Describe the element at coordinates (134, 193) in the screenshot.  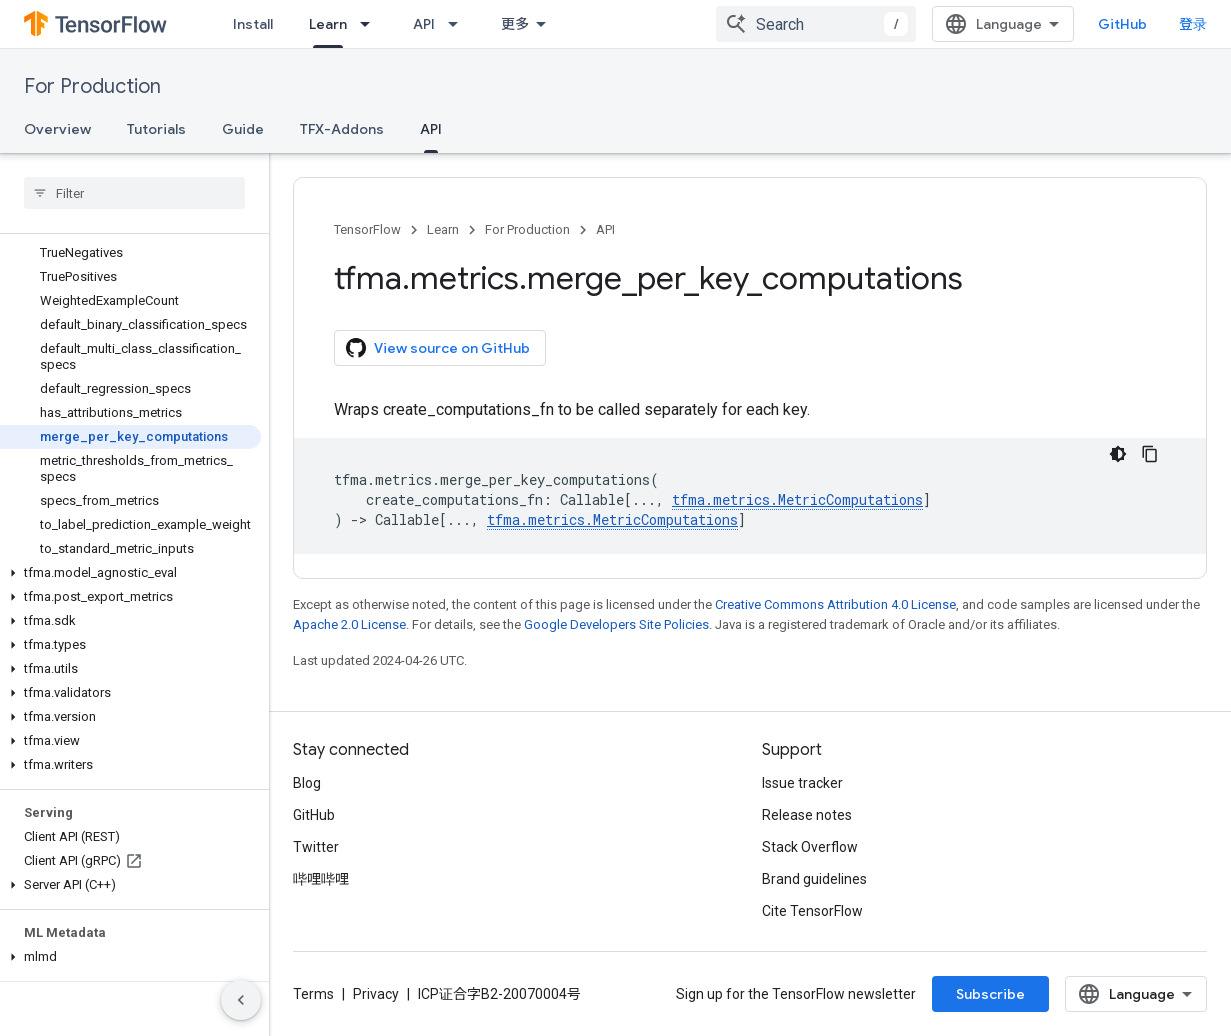
I see `[searchbox]` at that location.